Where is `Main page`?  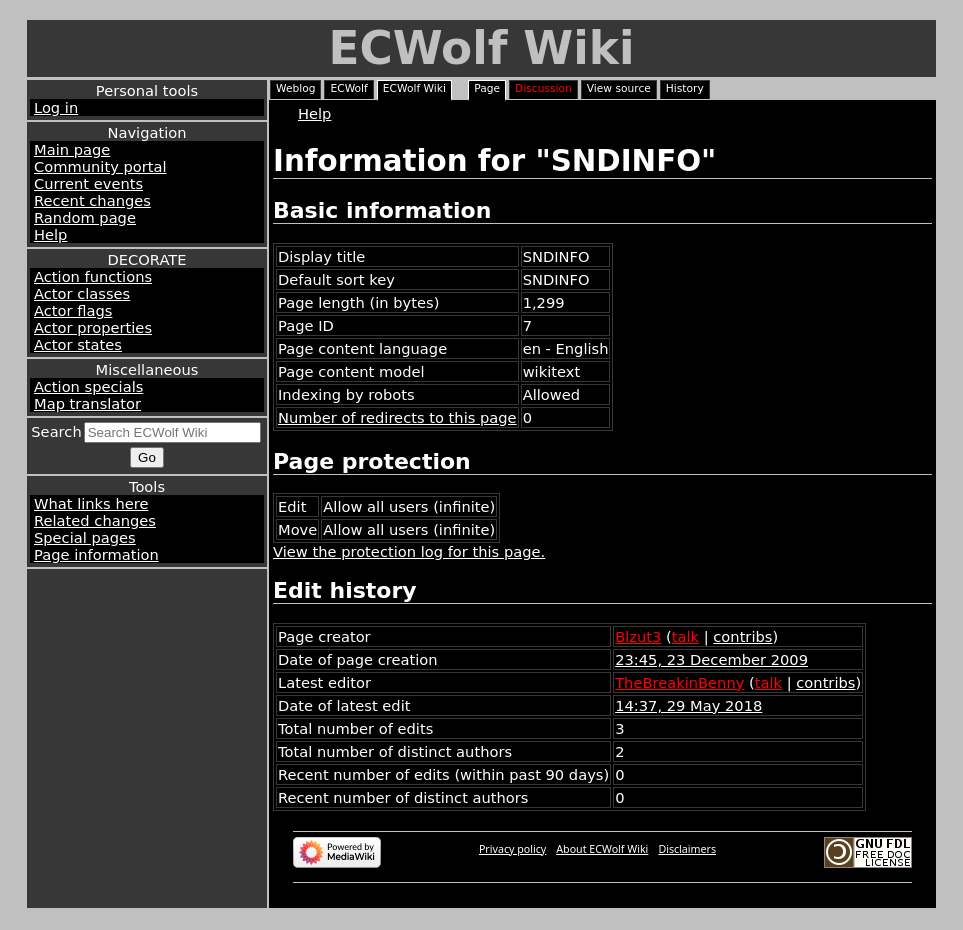
Main page is located at coordinates (72, 149).